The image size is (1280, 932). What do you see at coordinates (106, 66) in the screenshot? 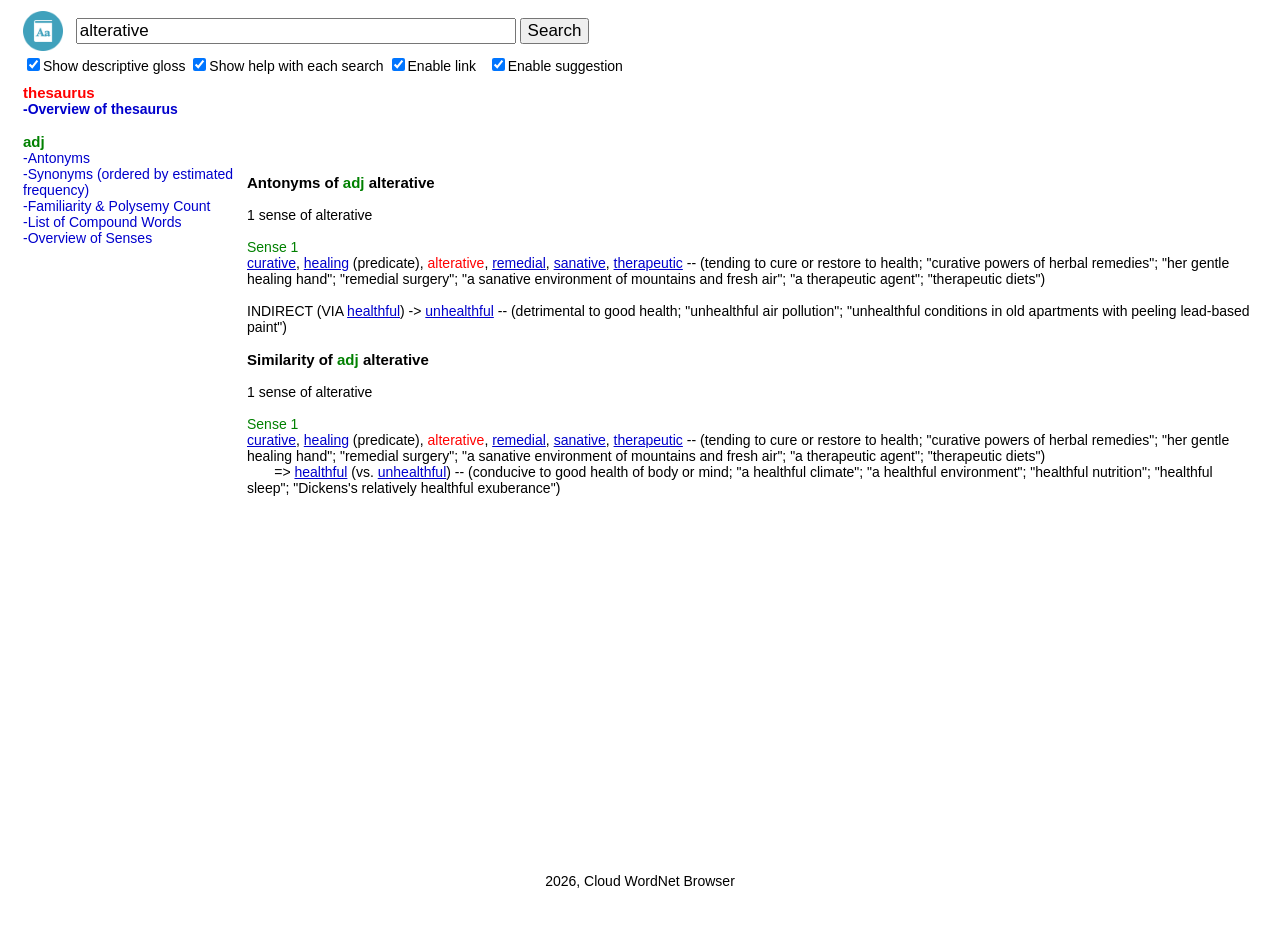
I see `Show descriptive gloss` at bounding box center [106, 66].